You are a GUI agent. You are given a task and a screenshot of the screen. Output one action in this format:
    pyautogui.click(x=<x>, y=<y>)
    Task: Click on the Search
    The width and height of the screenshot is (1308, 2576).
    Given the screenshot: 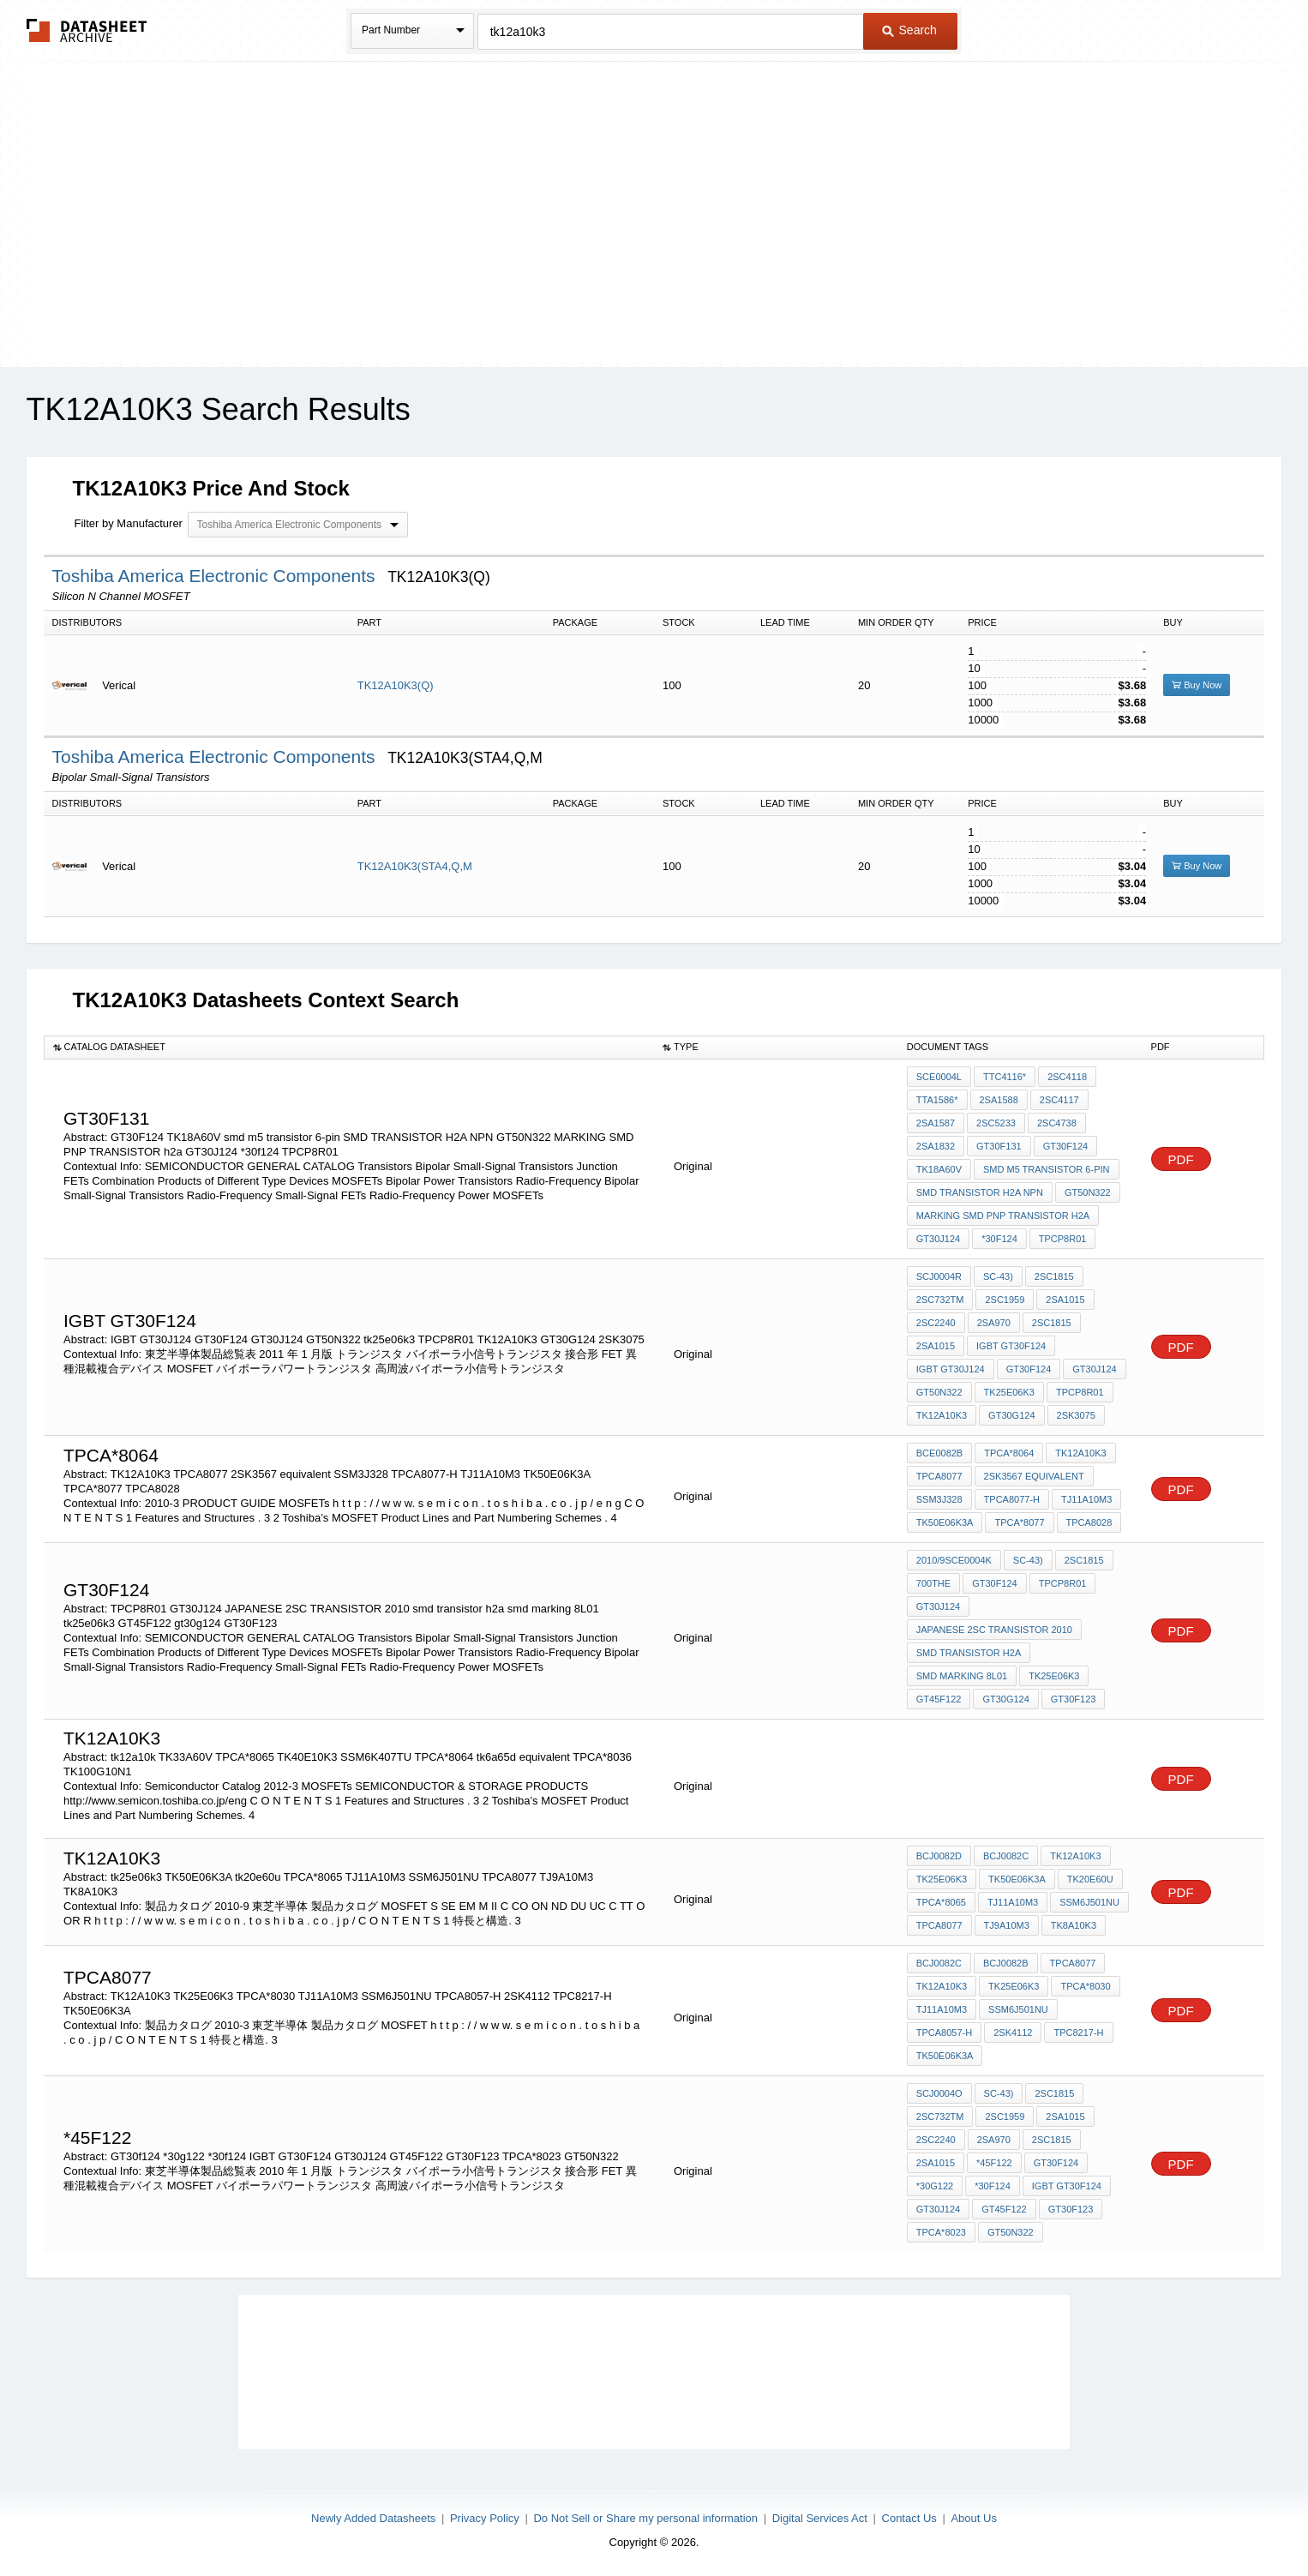 What is the action you would take?
    pyautogui.click(x=909, y=30)
    